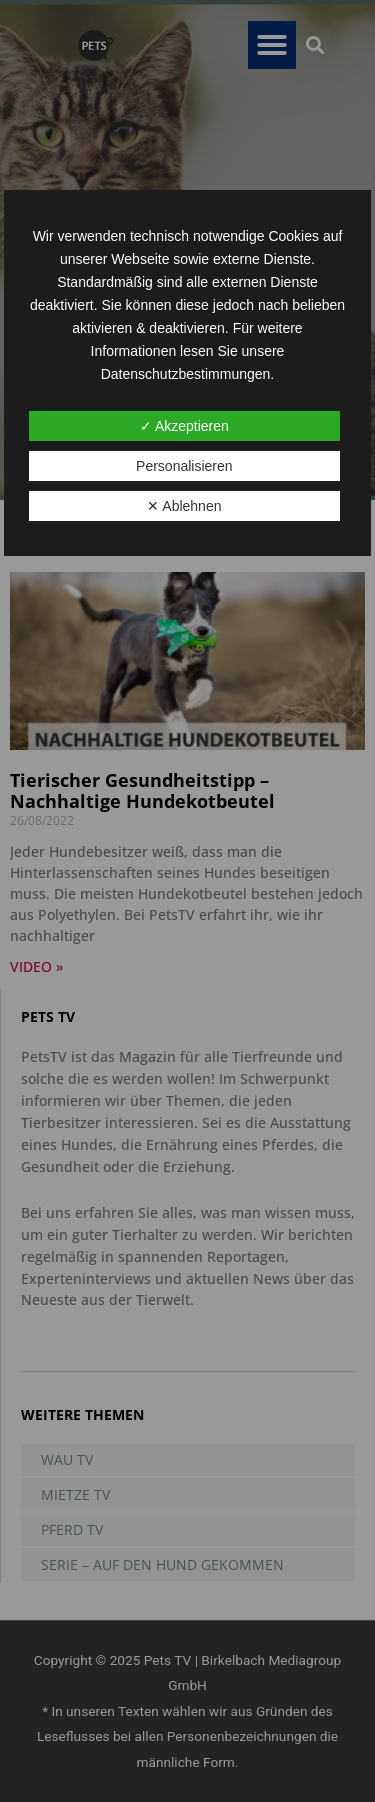  Describe the element at coordinates (184, 426) in the screenshot. I see `✓ Akzeptieren` at that location.